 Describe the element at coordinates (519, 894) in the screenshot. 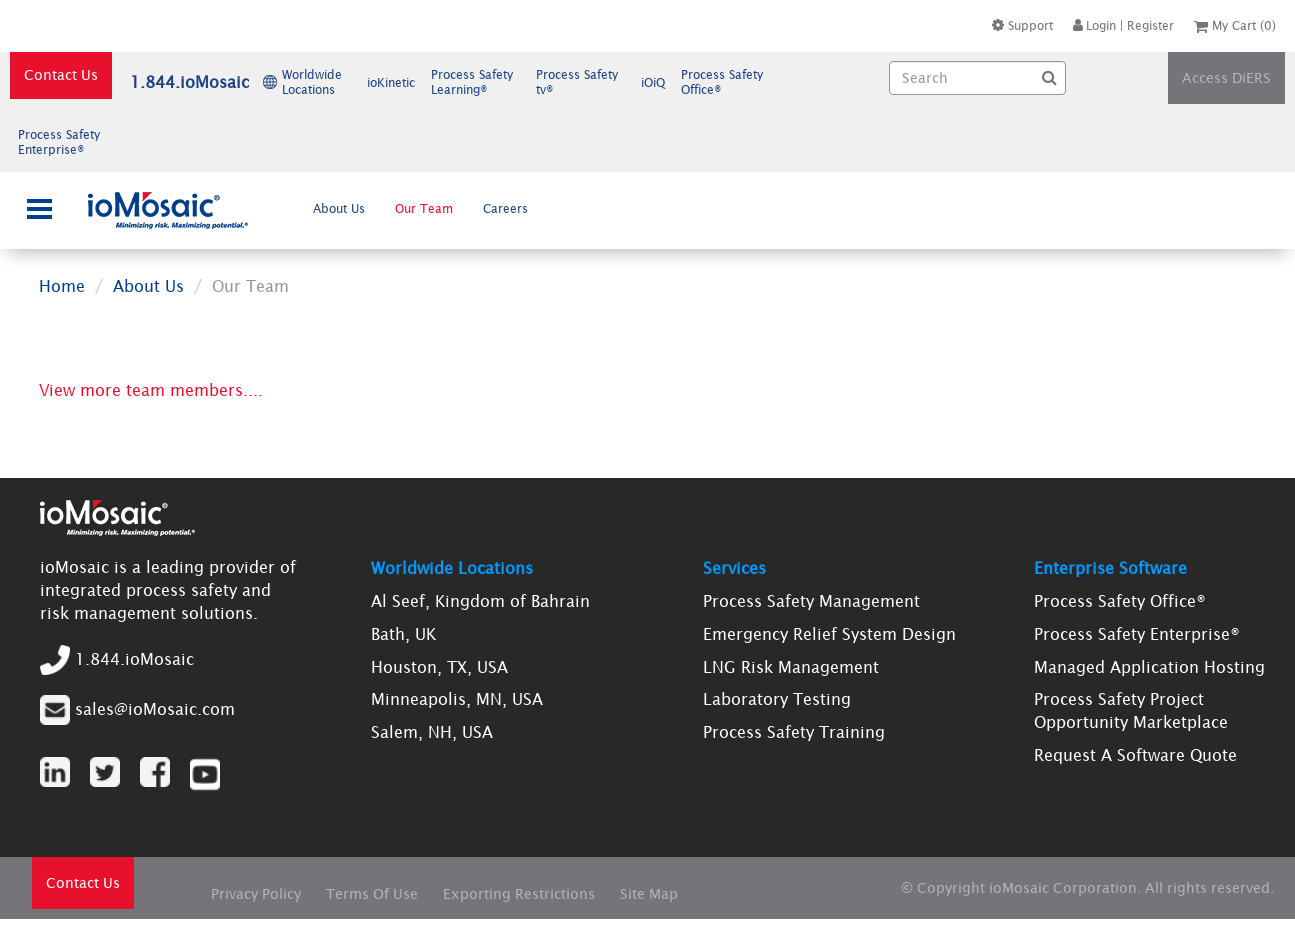

I see `Exporting Restrictions` at that location.